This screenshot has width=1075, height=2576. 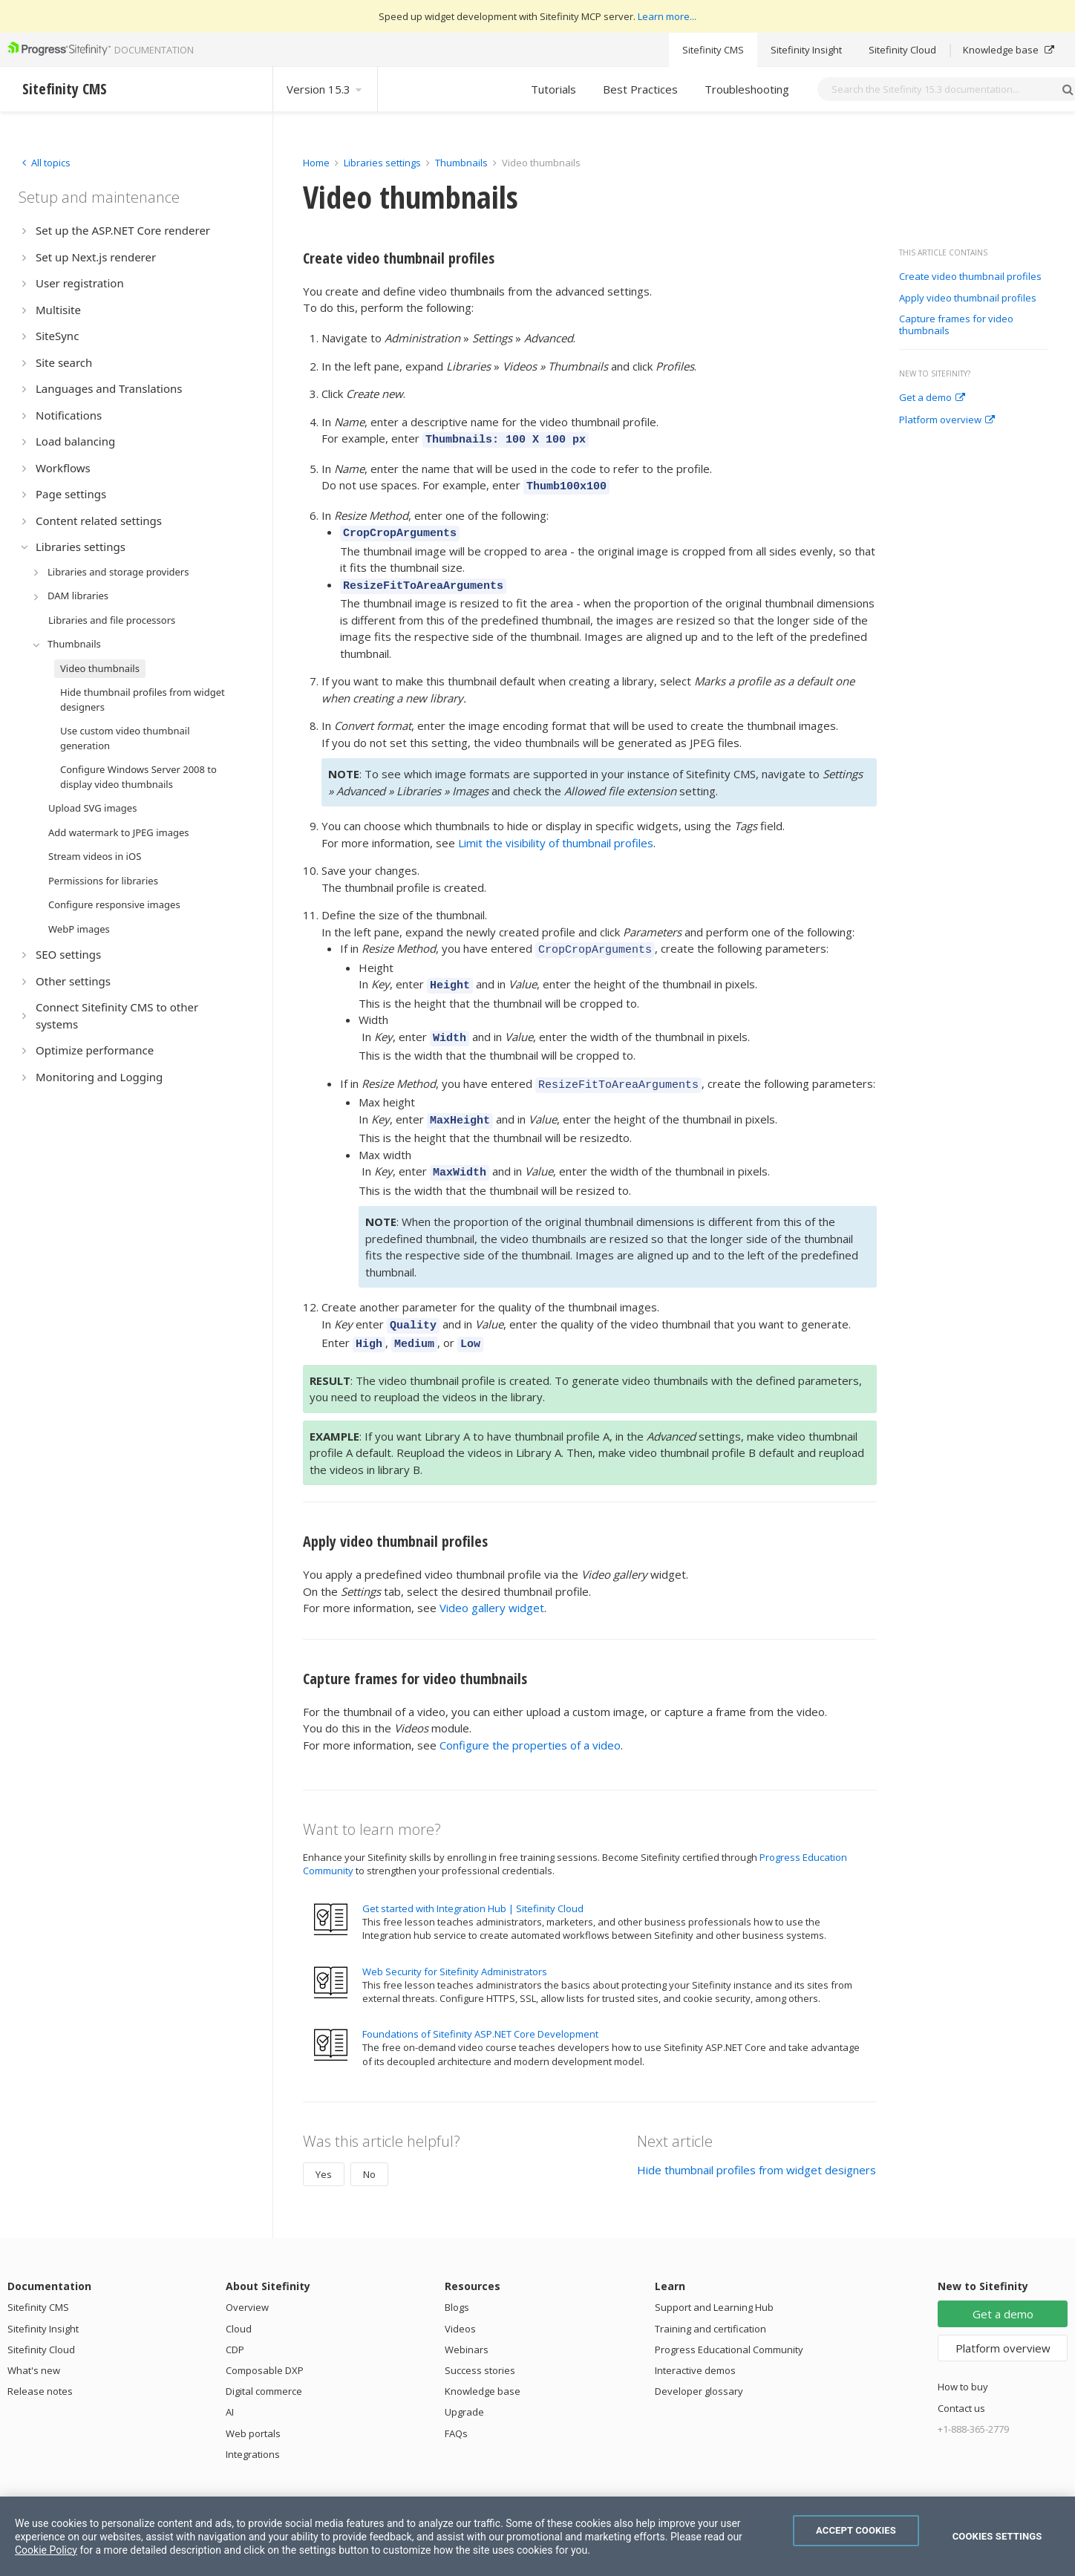 I want to click on Upgrade, so click(x=464, y=2385).